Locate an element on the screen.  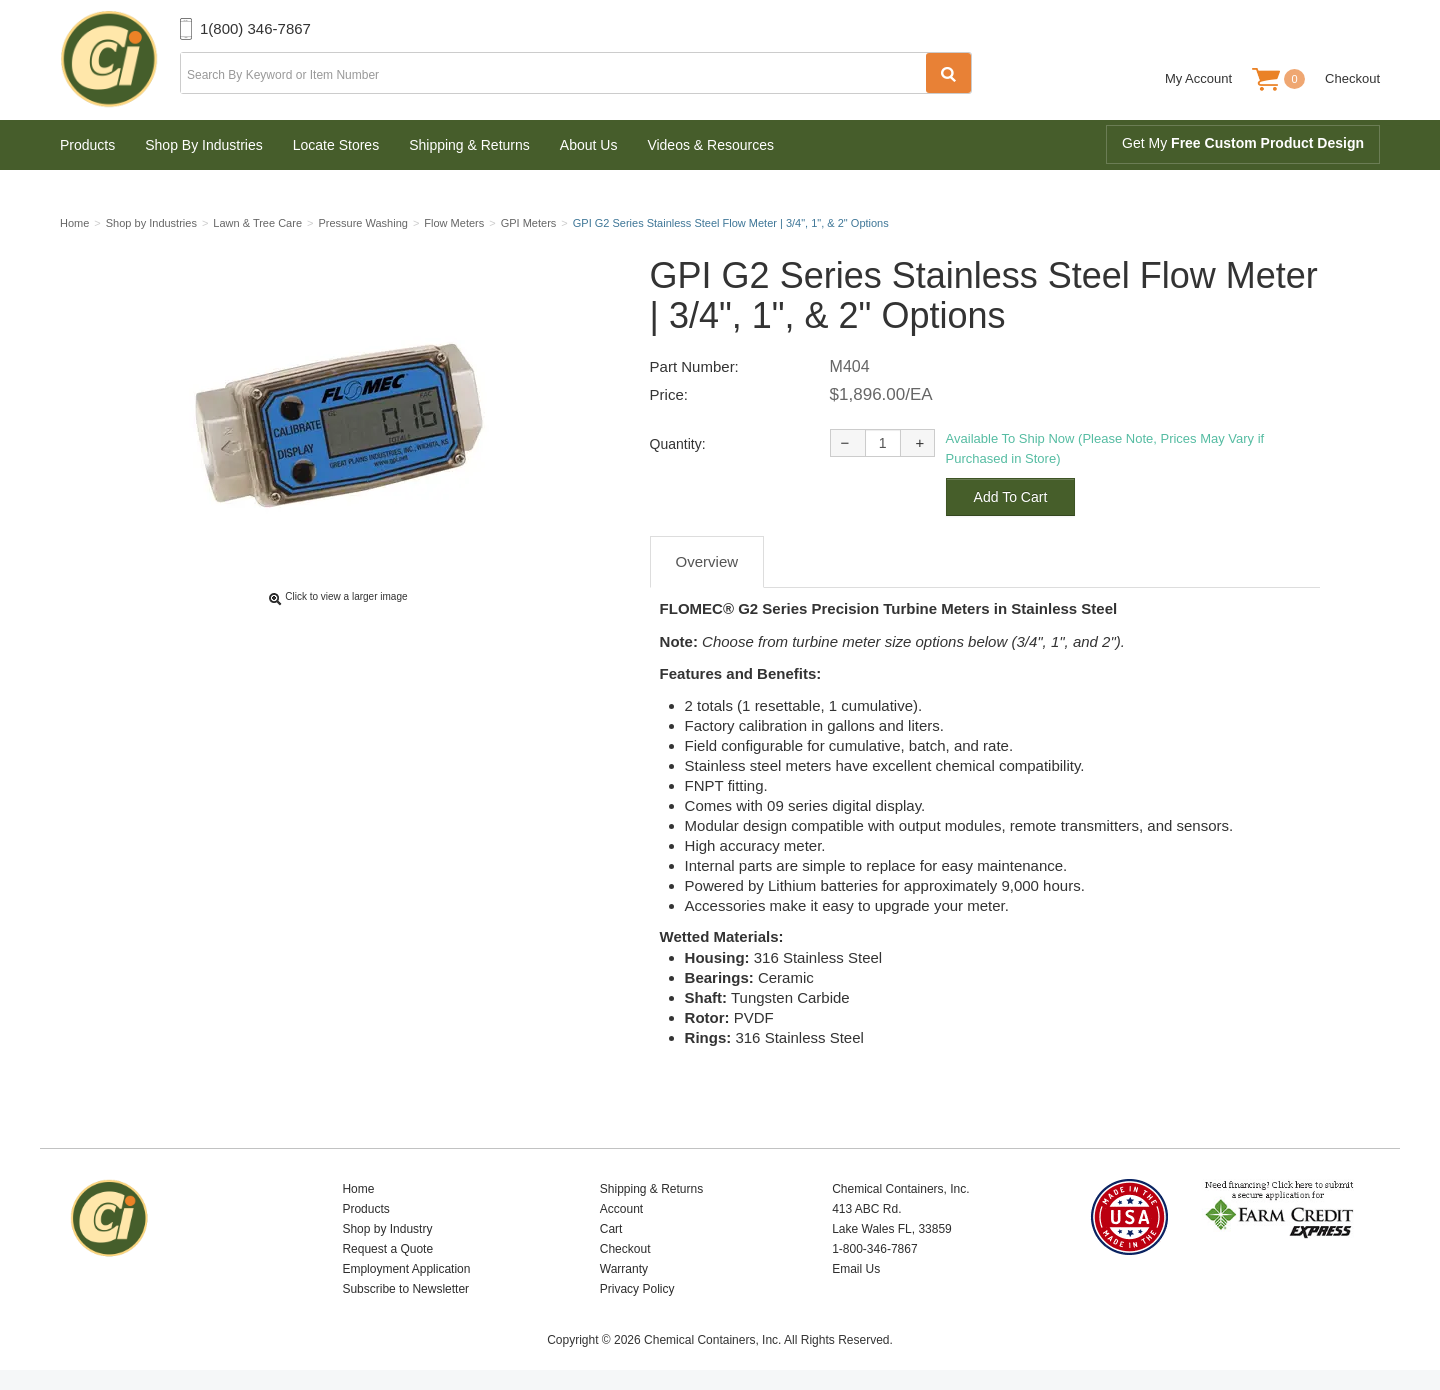
About Us is located at coordinates (589, 145).